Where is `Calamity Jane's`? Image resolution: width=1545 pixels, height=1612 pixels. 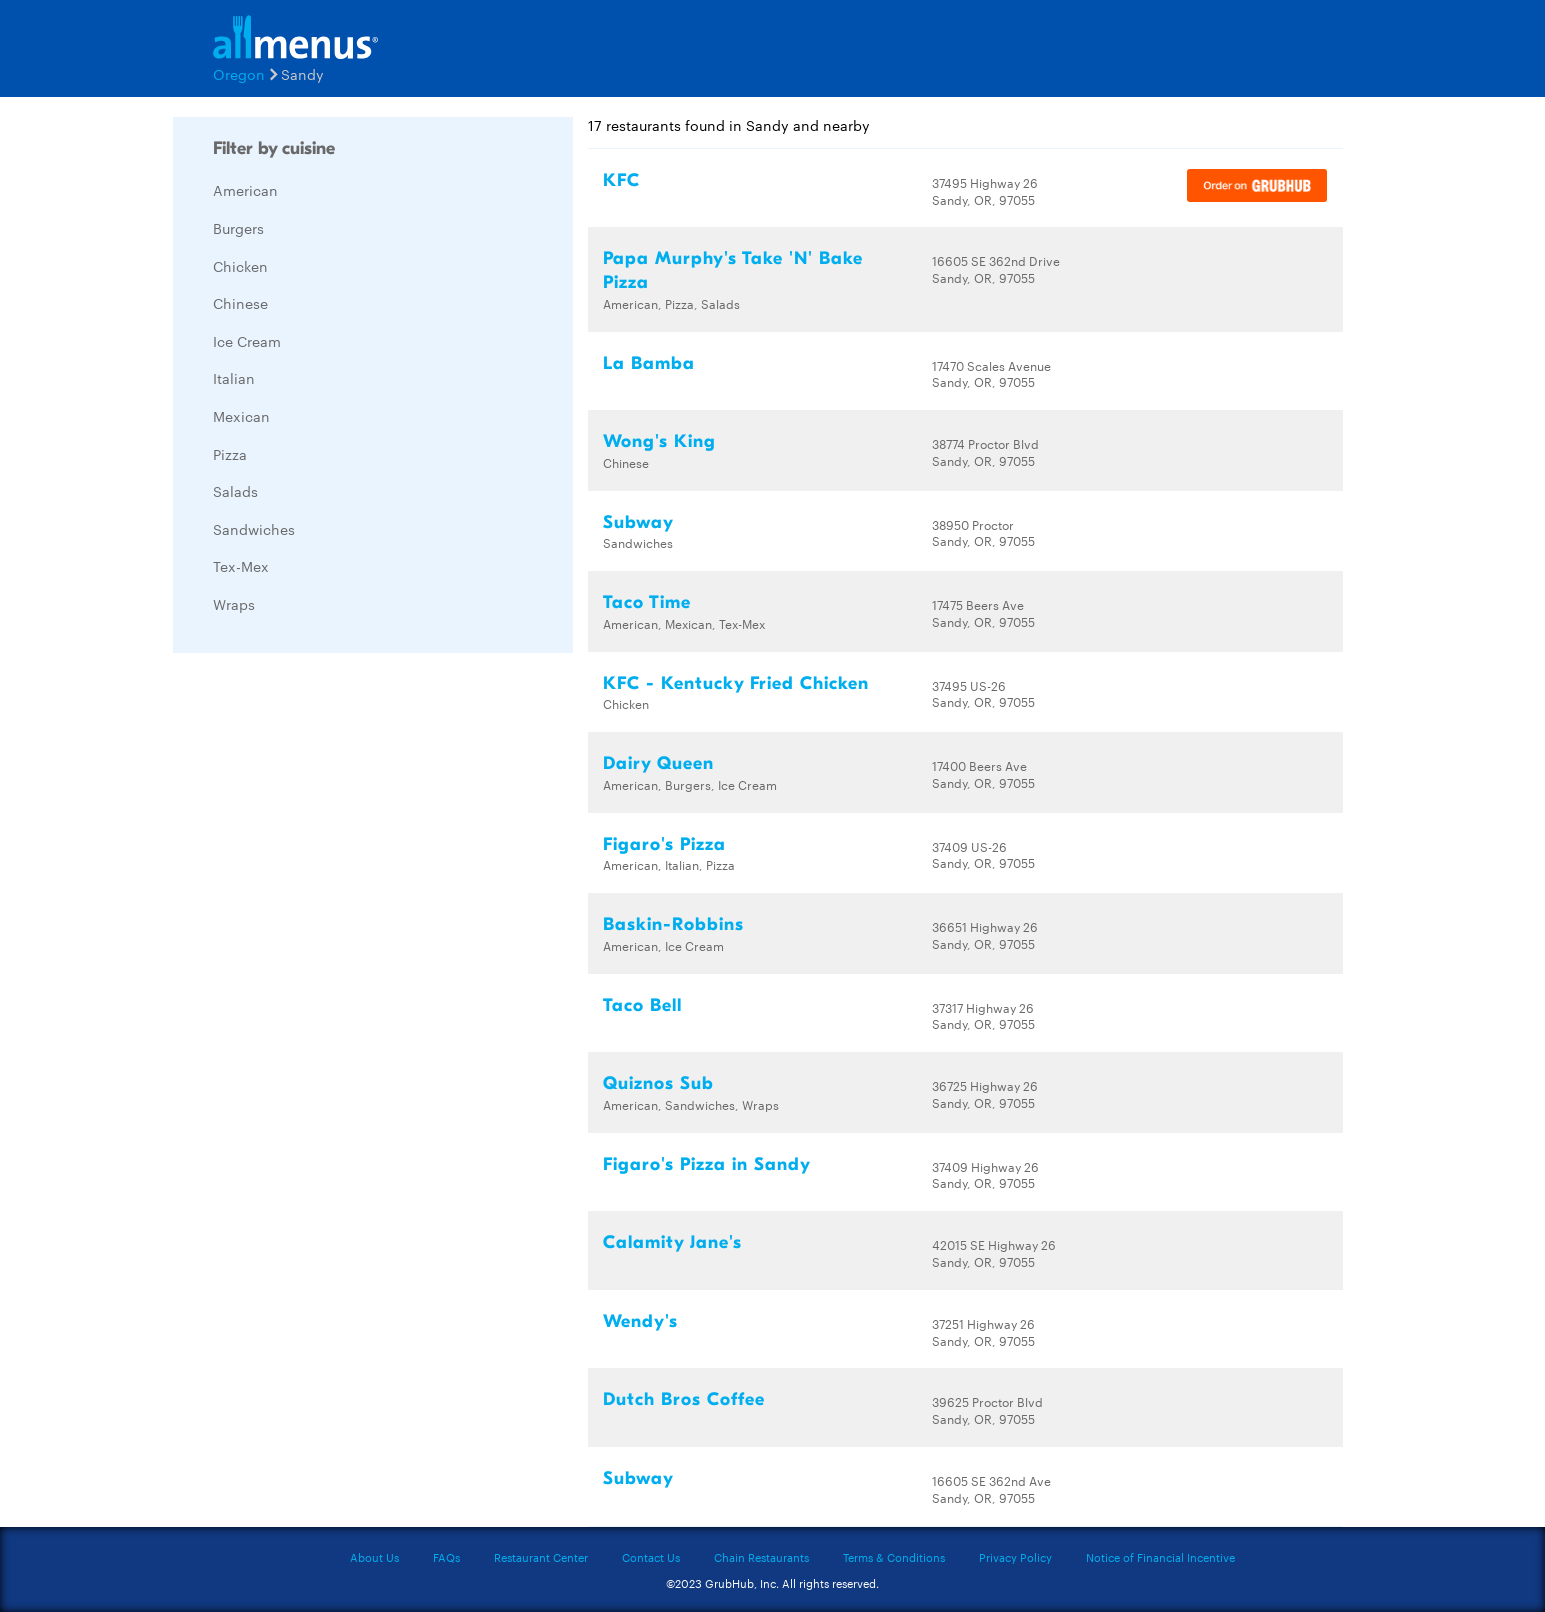 Calamity Jane's is located at coordinates (672, 1242).